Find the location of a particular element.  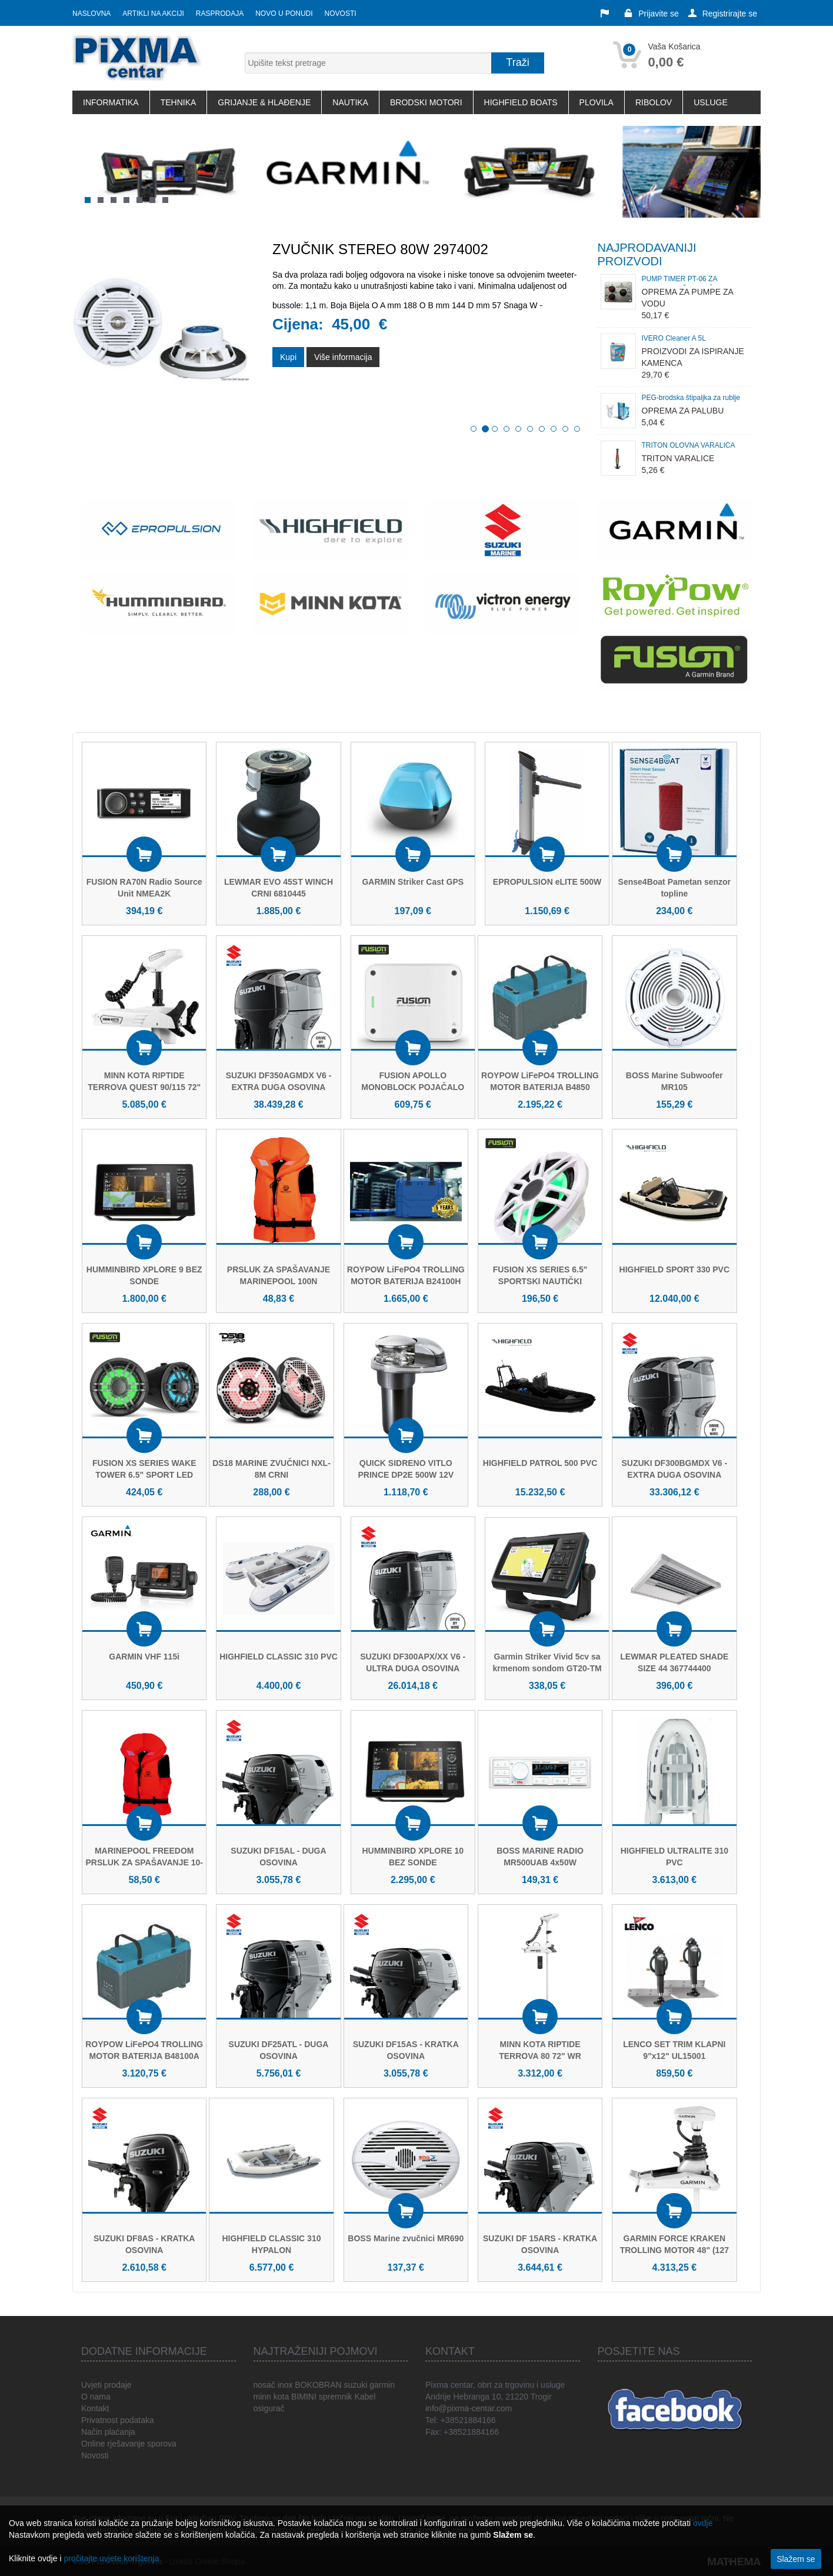

MARINEPOOL FREEDOM PRSLUK ZA SPAŠAVANJE 10-20 KG is located at coordinates (143, 1862).